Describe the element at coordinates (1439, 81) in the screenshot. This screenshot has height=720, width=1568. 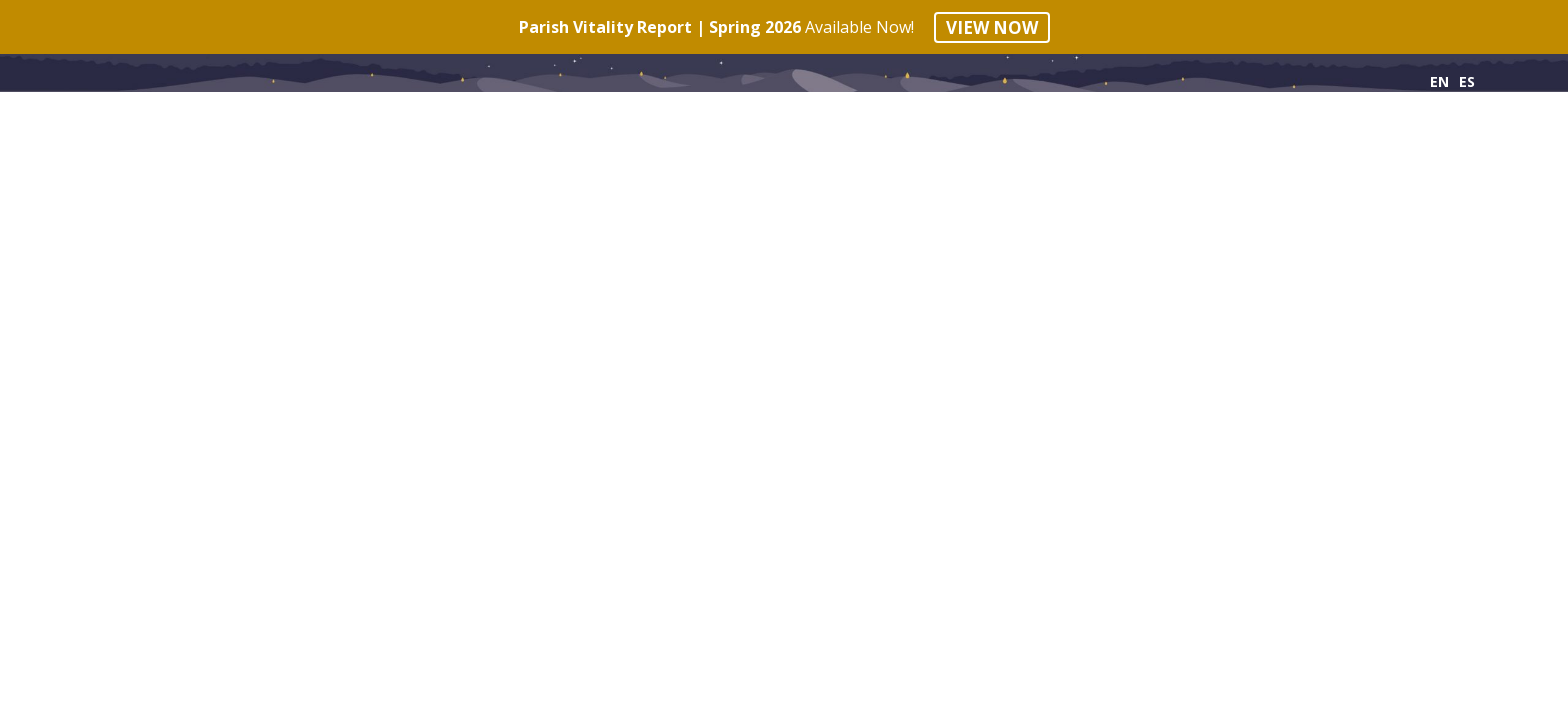
I see `EN` at that location.